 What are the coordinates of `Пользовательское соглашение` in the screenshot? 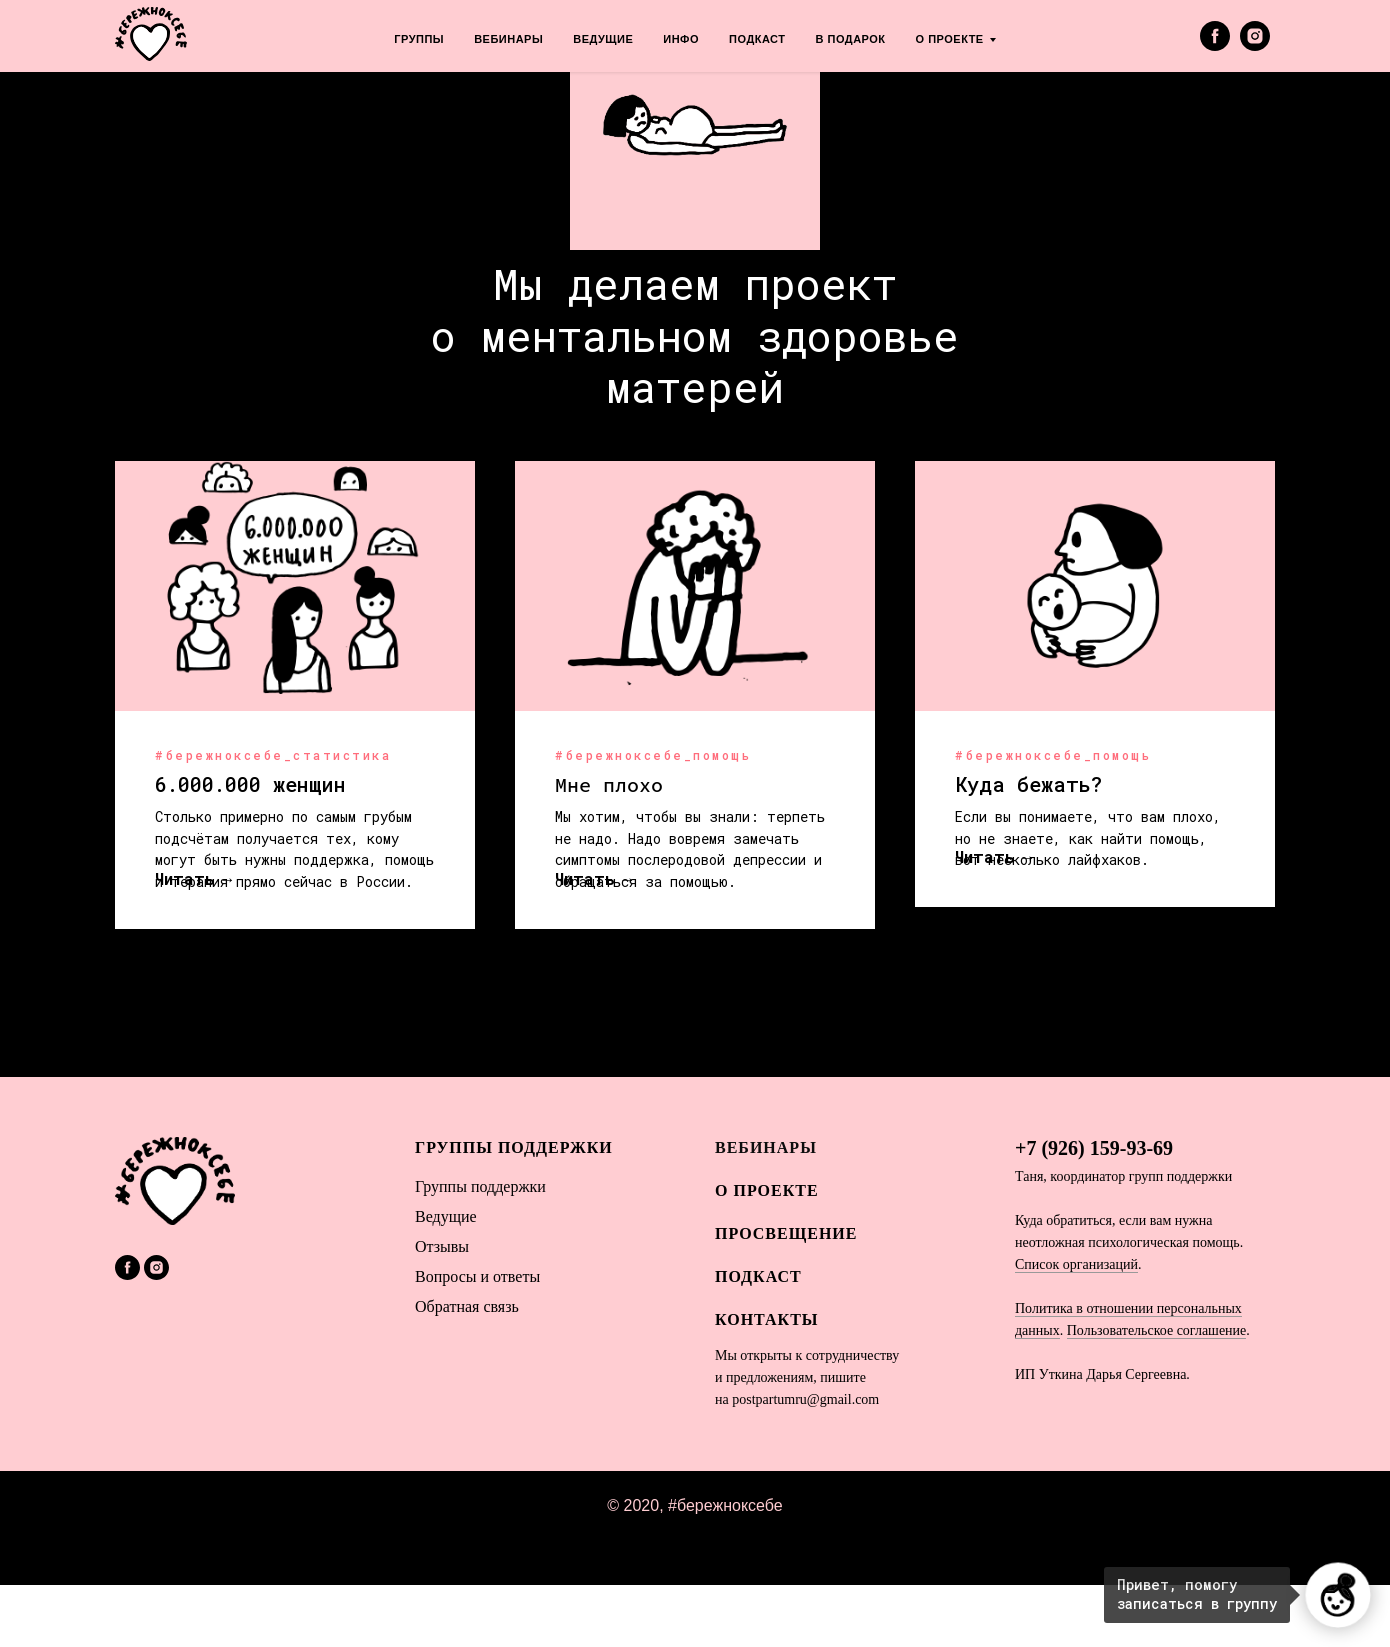 It's located at (1157, 1392).